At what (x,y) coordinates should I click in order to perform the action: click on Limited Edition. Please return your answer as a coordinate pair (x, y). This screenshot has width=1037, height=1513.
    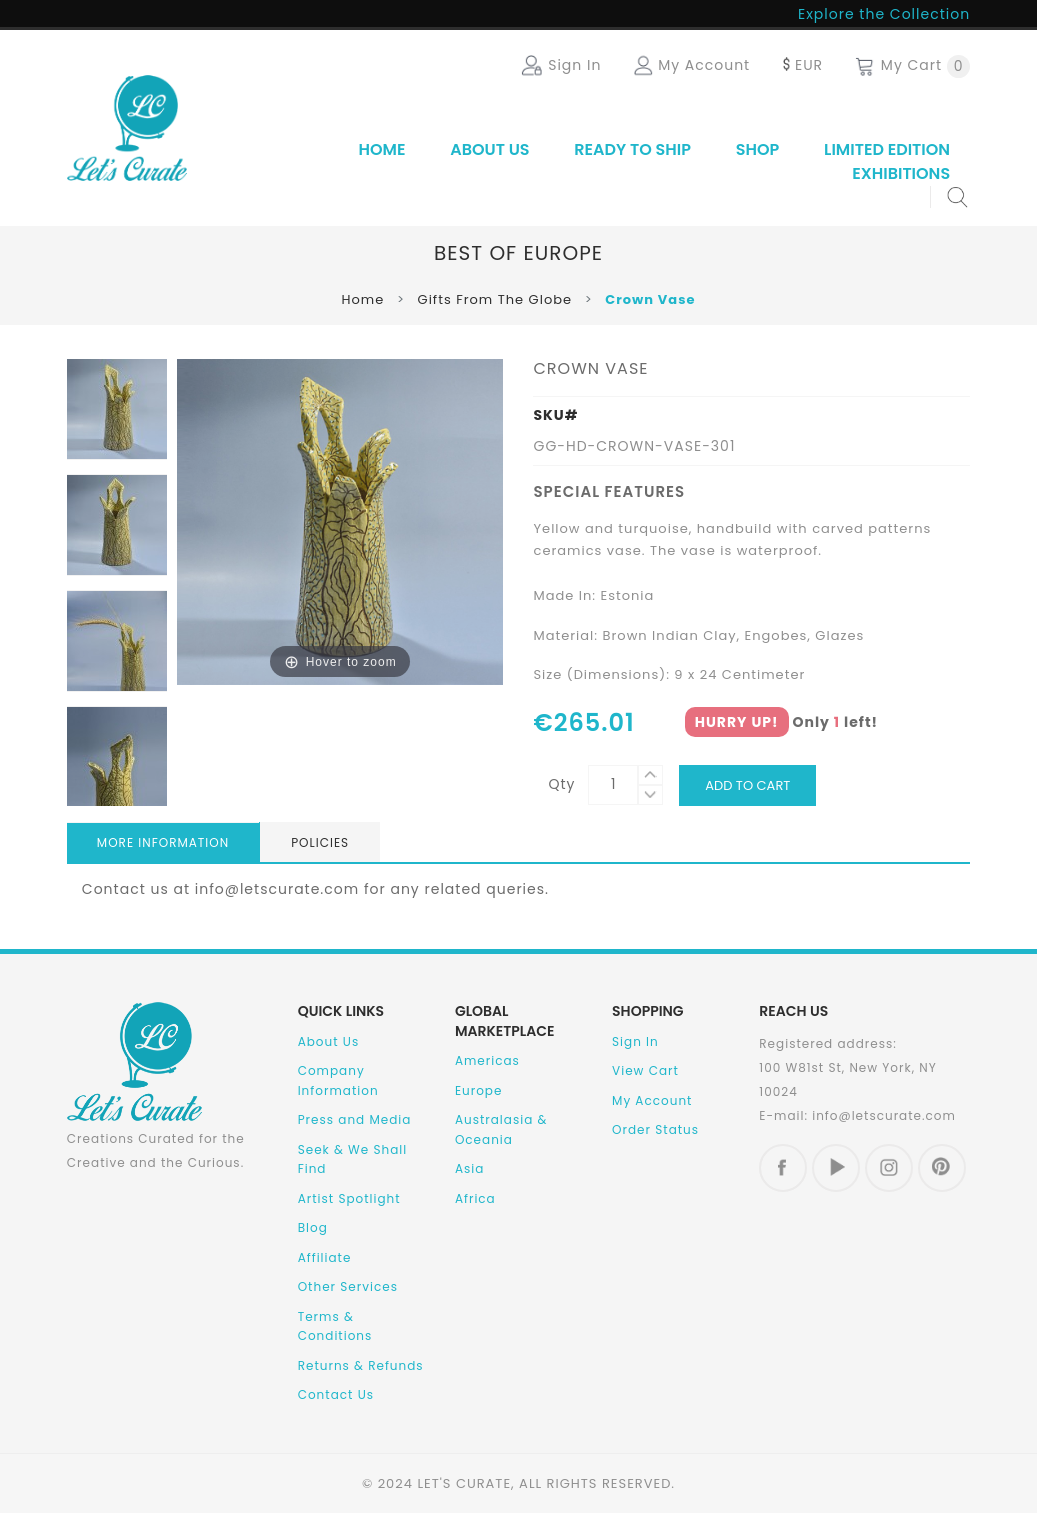
    Looking at the image, I should click on (887, 149).